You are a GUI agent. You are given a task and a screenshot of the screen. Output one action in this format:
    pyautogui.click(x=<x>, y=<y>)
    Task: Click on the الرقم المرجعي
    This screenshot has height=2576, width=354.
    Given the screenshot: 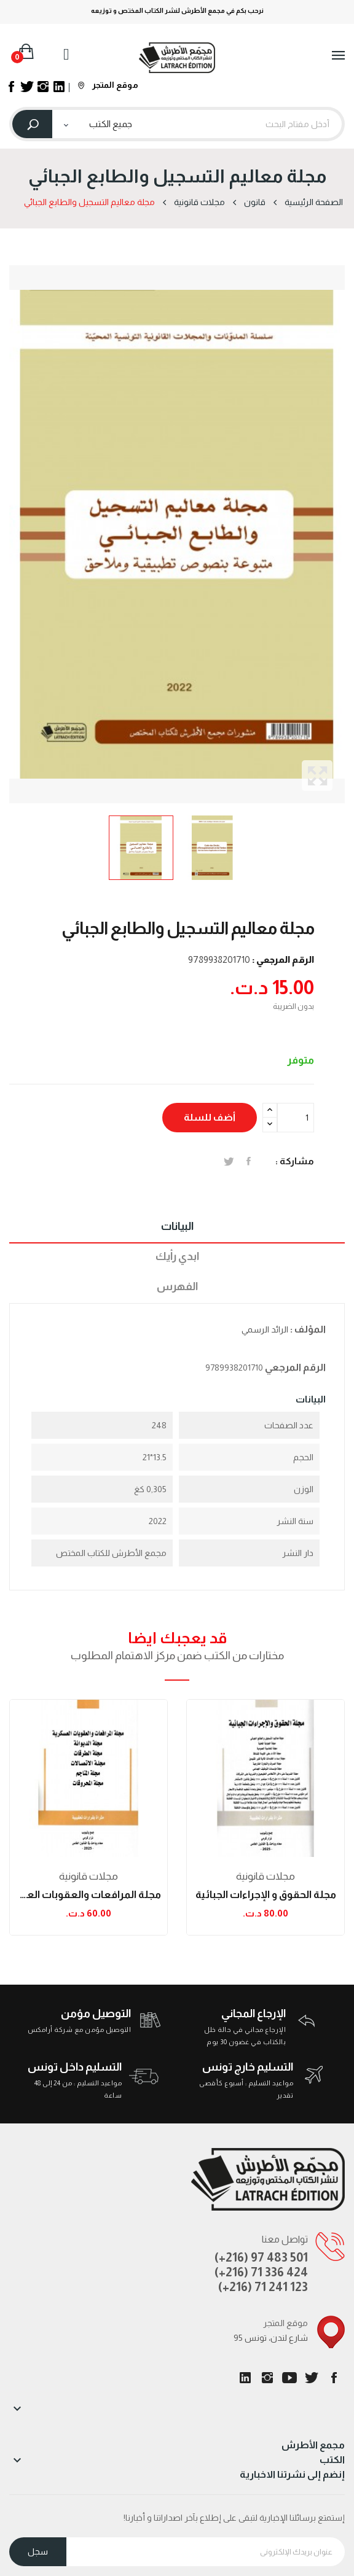 What is the action you would take?
    pyautogui.click(x=295, y=1367)
    